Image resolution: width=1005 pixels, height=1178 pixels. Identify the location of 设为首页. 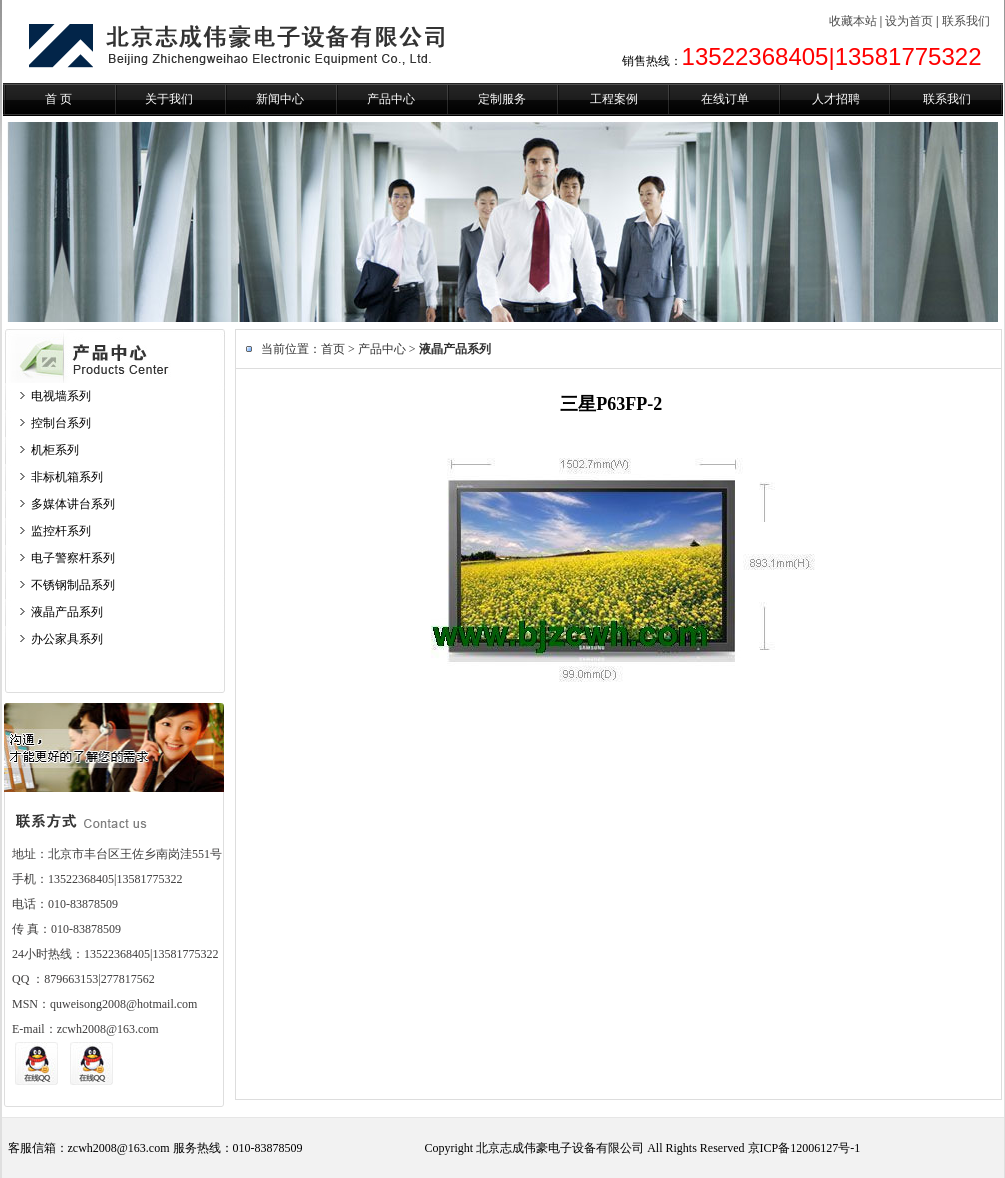
(909, 21).